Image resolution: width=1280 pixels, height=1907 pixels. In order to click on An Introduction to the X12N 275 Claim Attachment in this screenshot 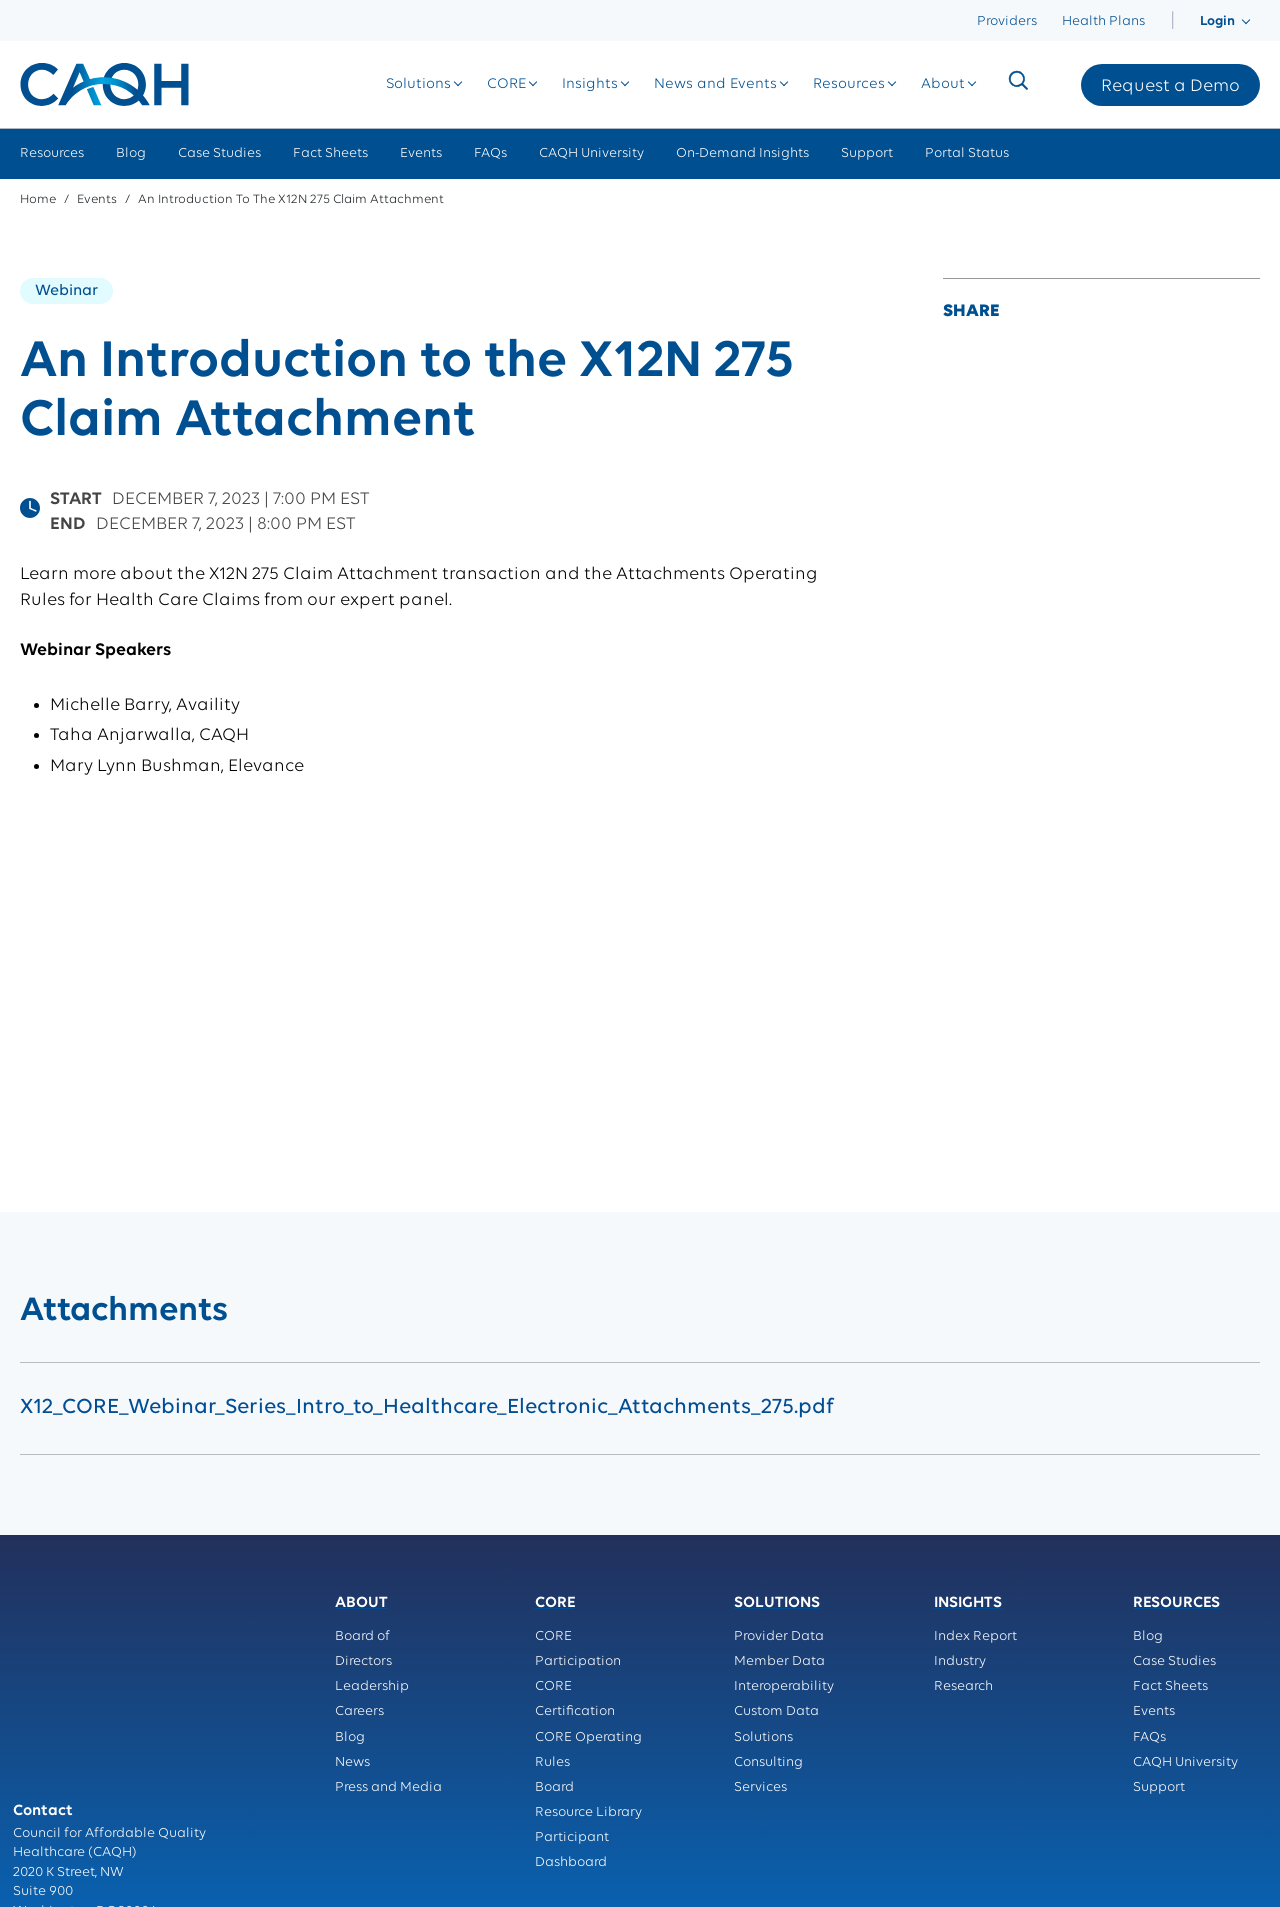, I will do `click(291, 199)`.